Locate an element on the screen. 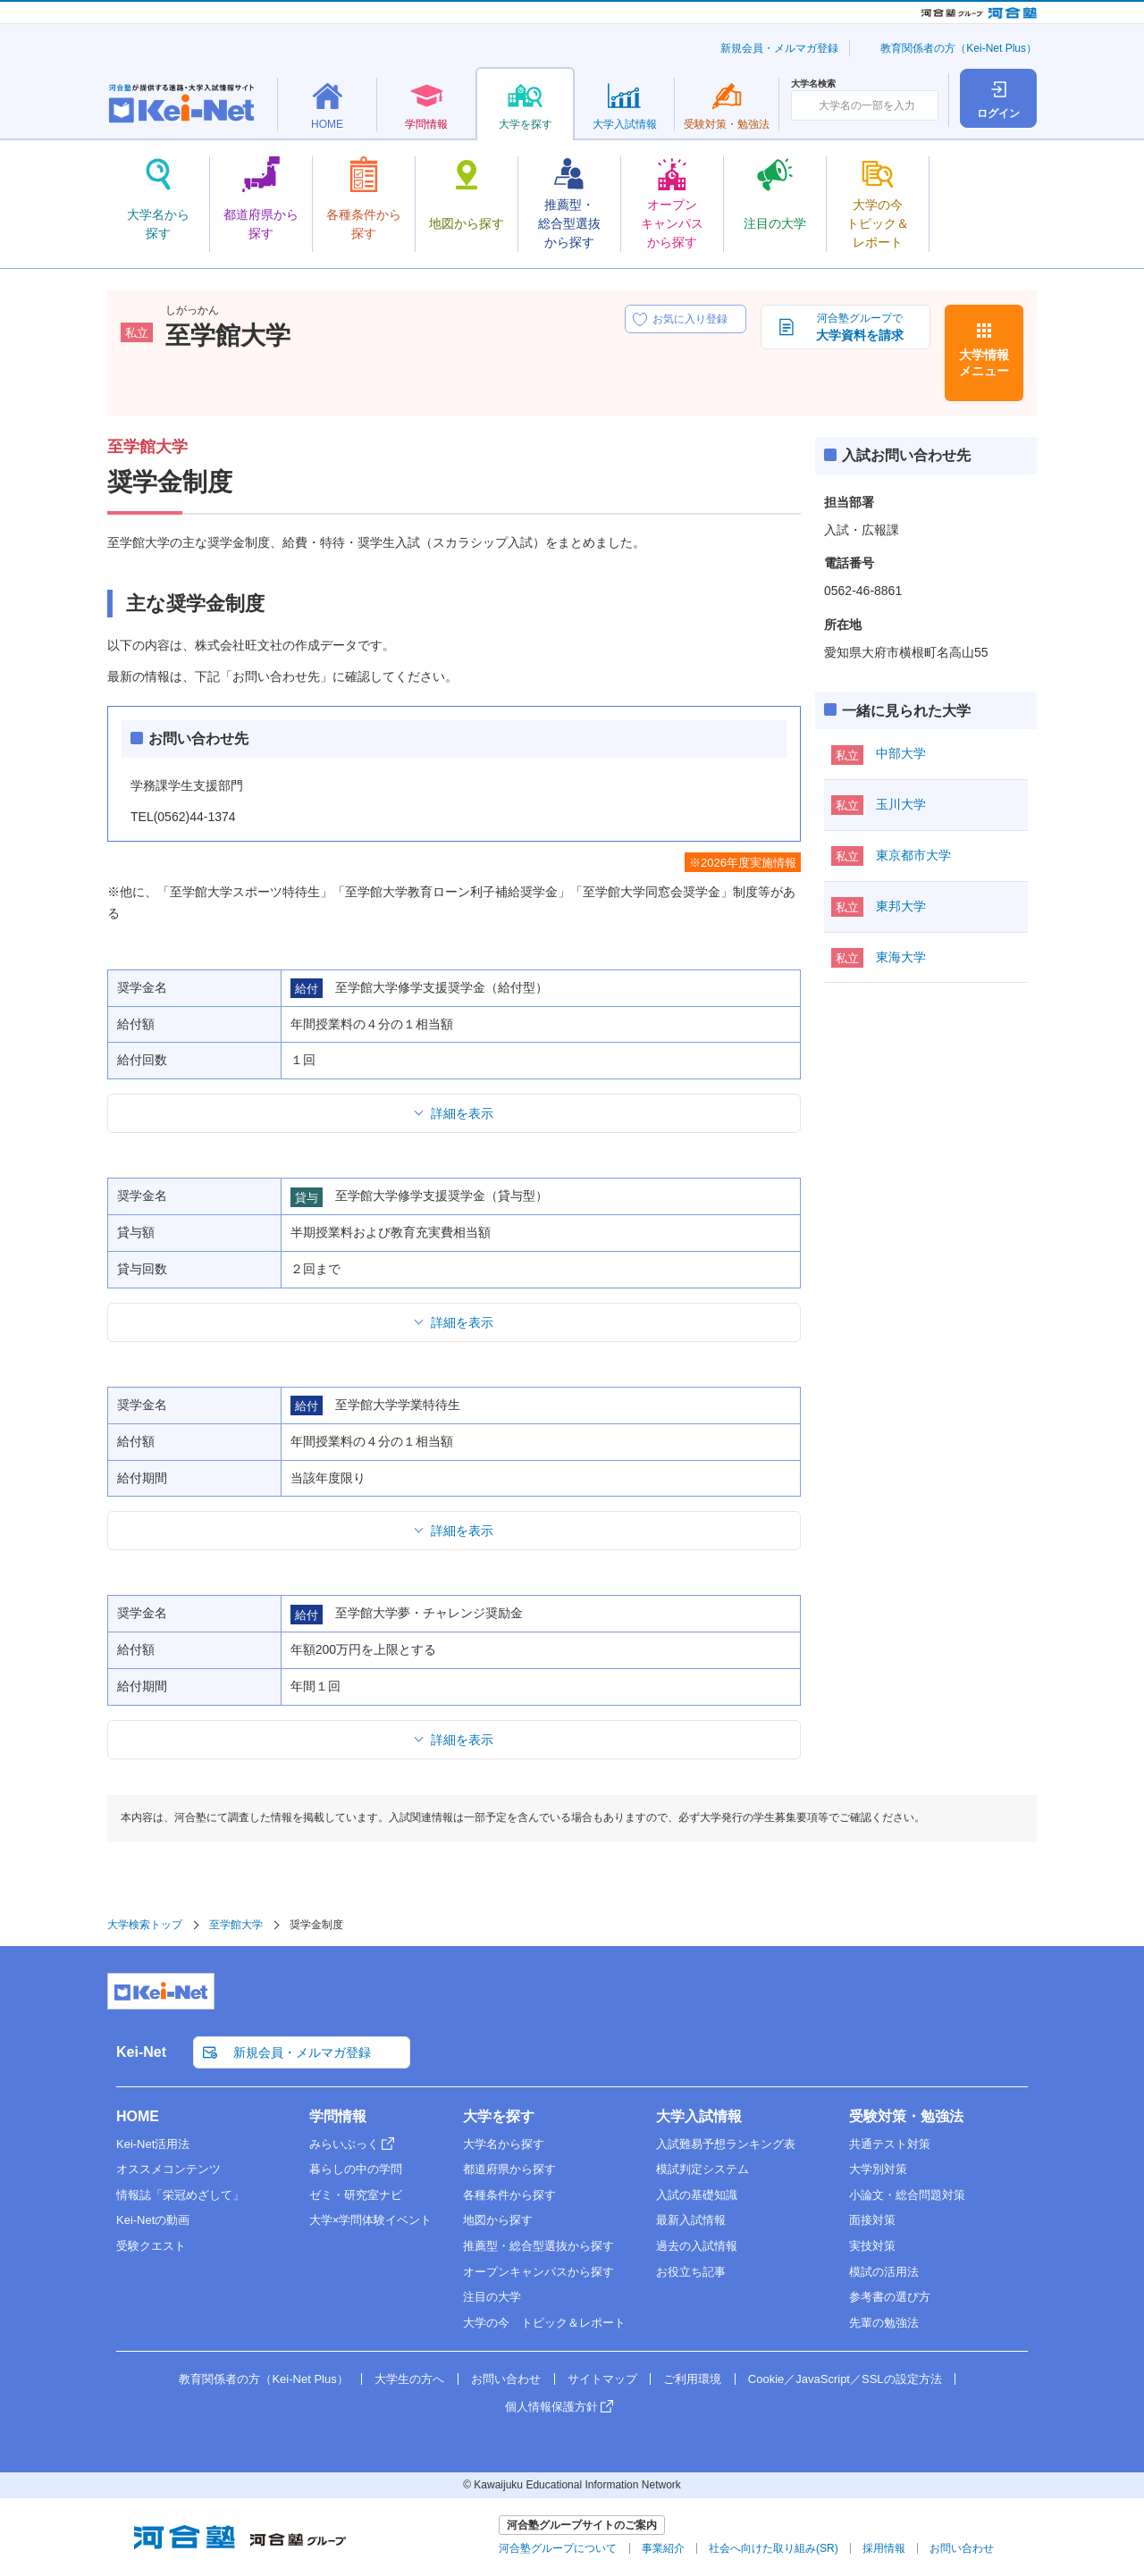  新規会員・メルマガ登録 is located at coordinates (779, 48).